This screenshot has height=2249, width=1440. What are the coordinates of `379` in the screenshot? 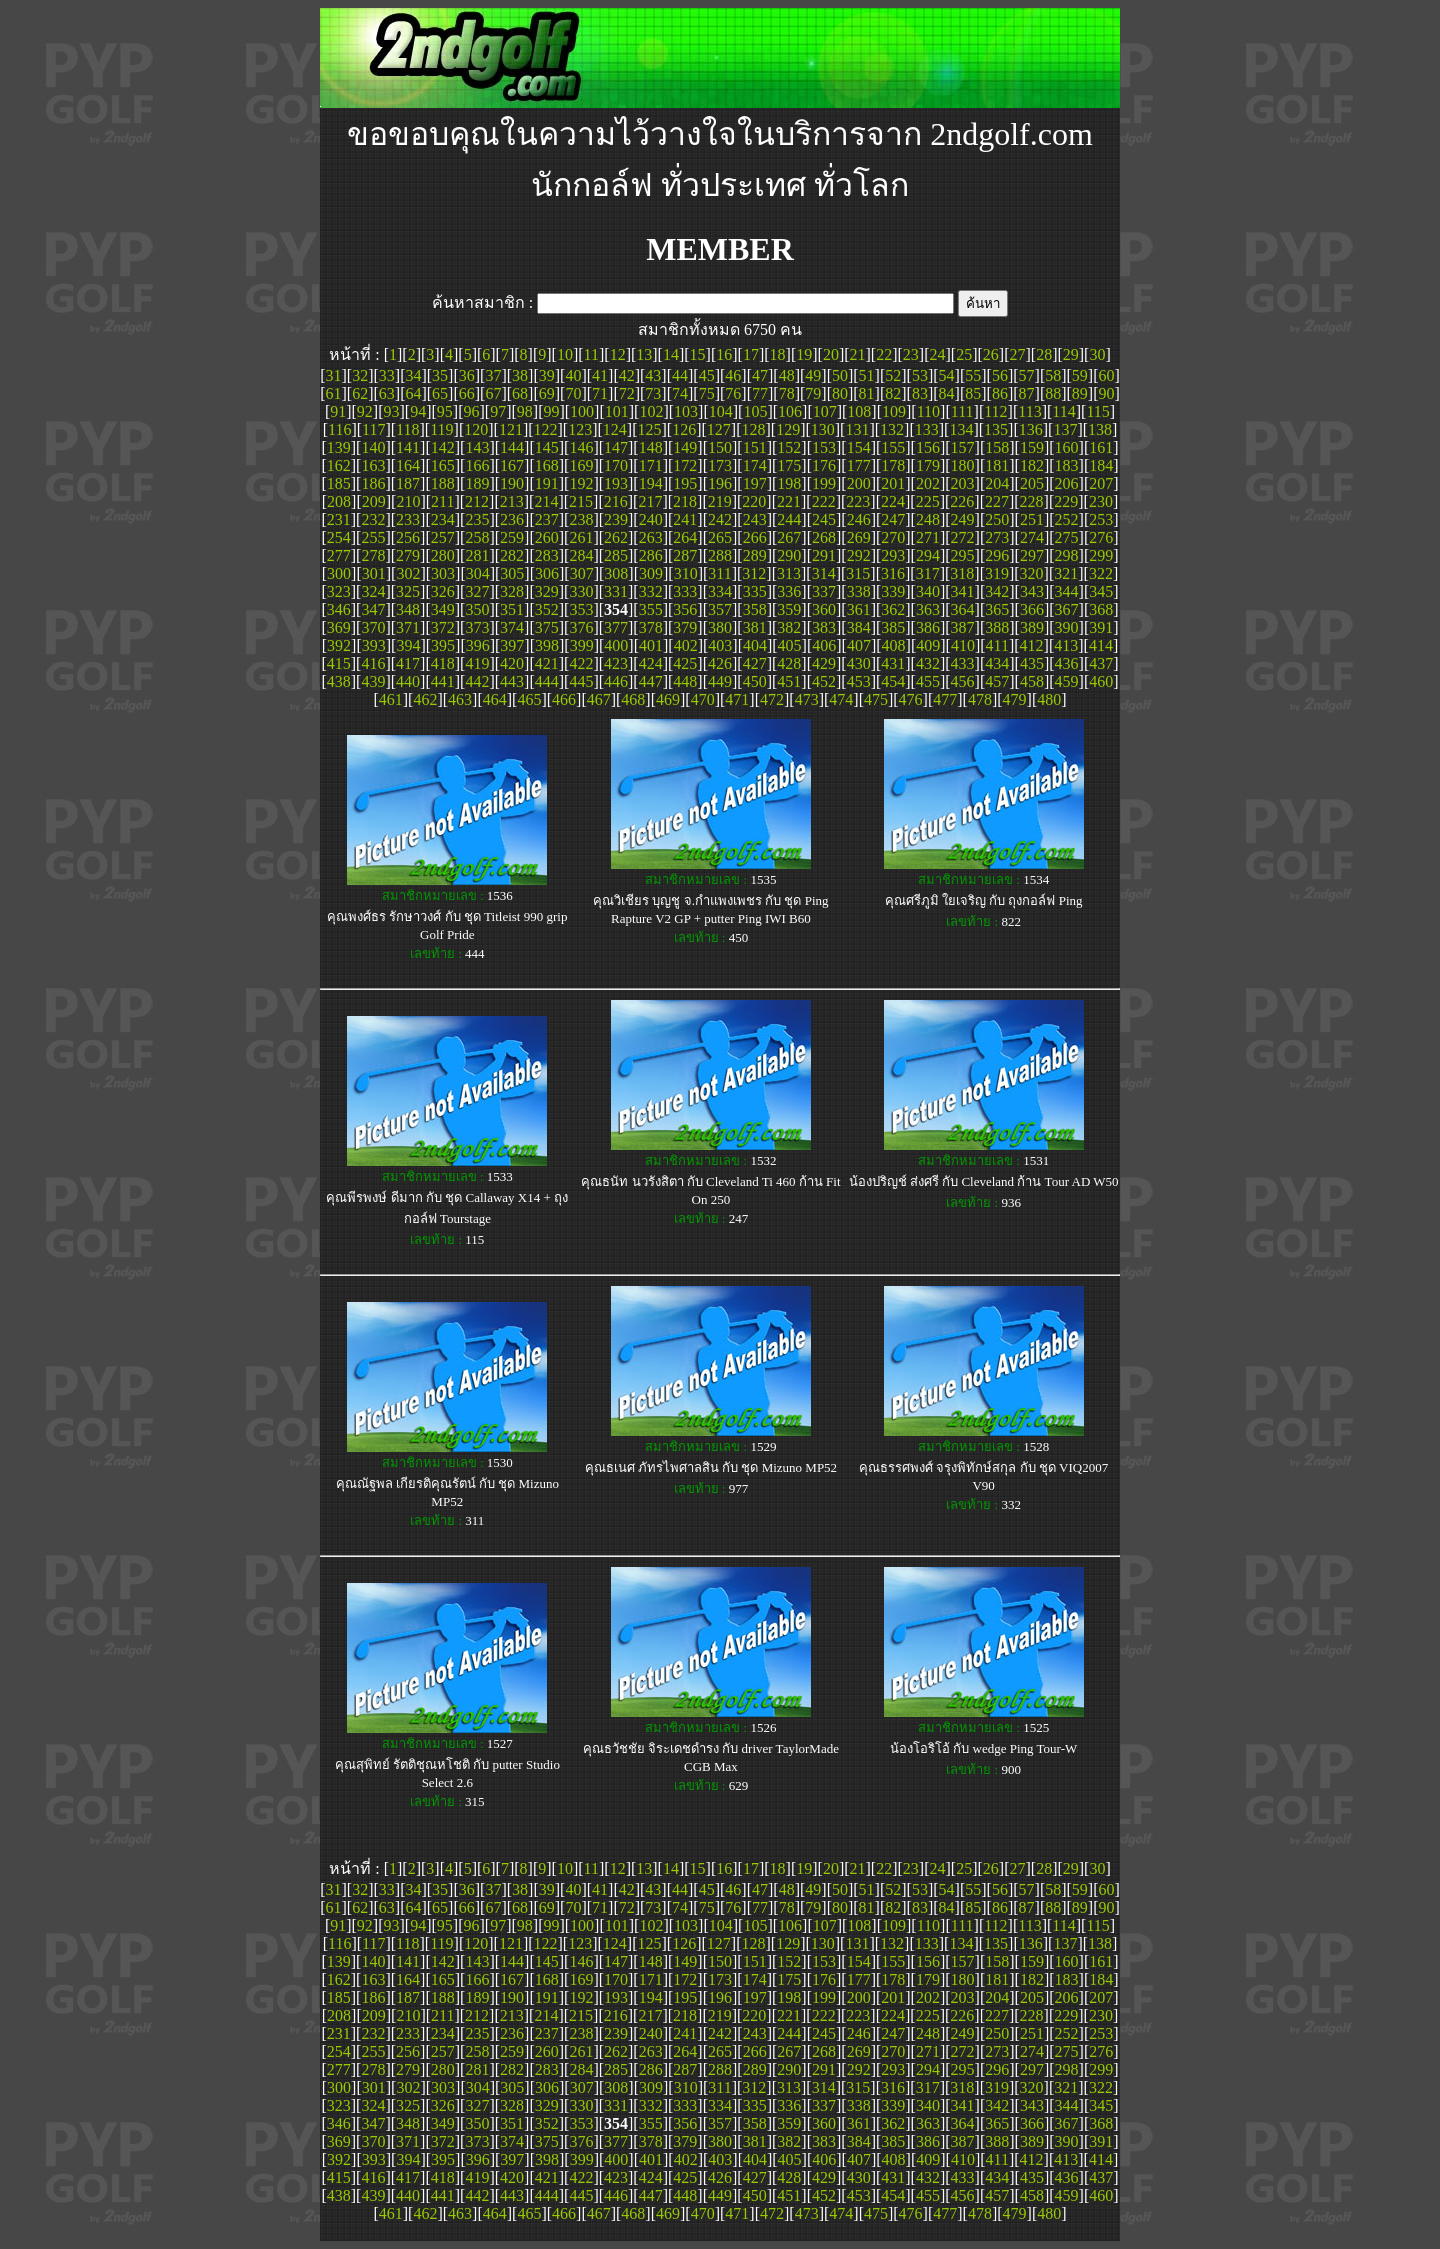 It's located at (685, 627).